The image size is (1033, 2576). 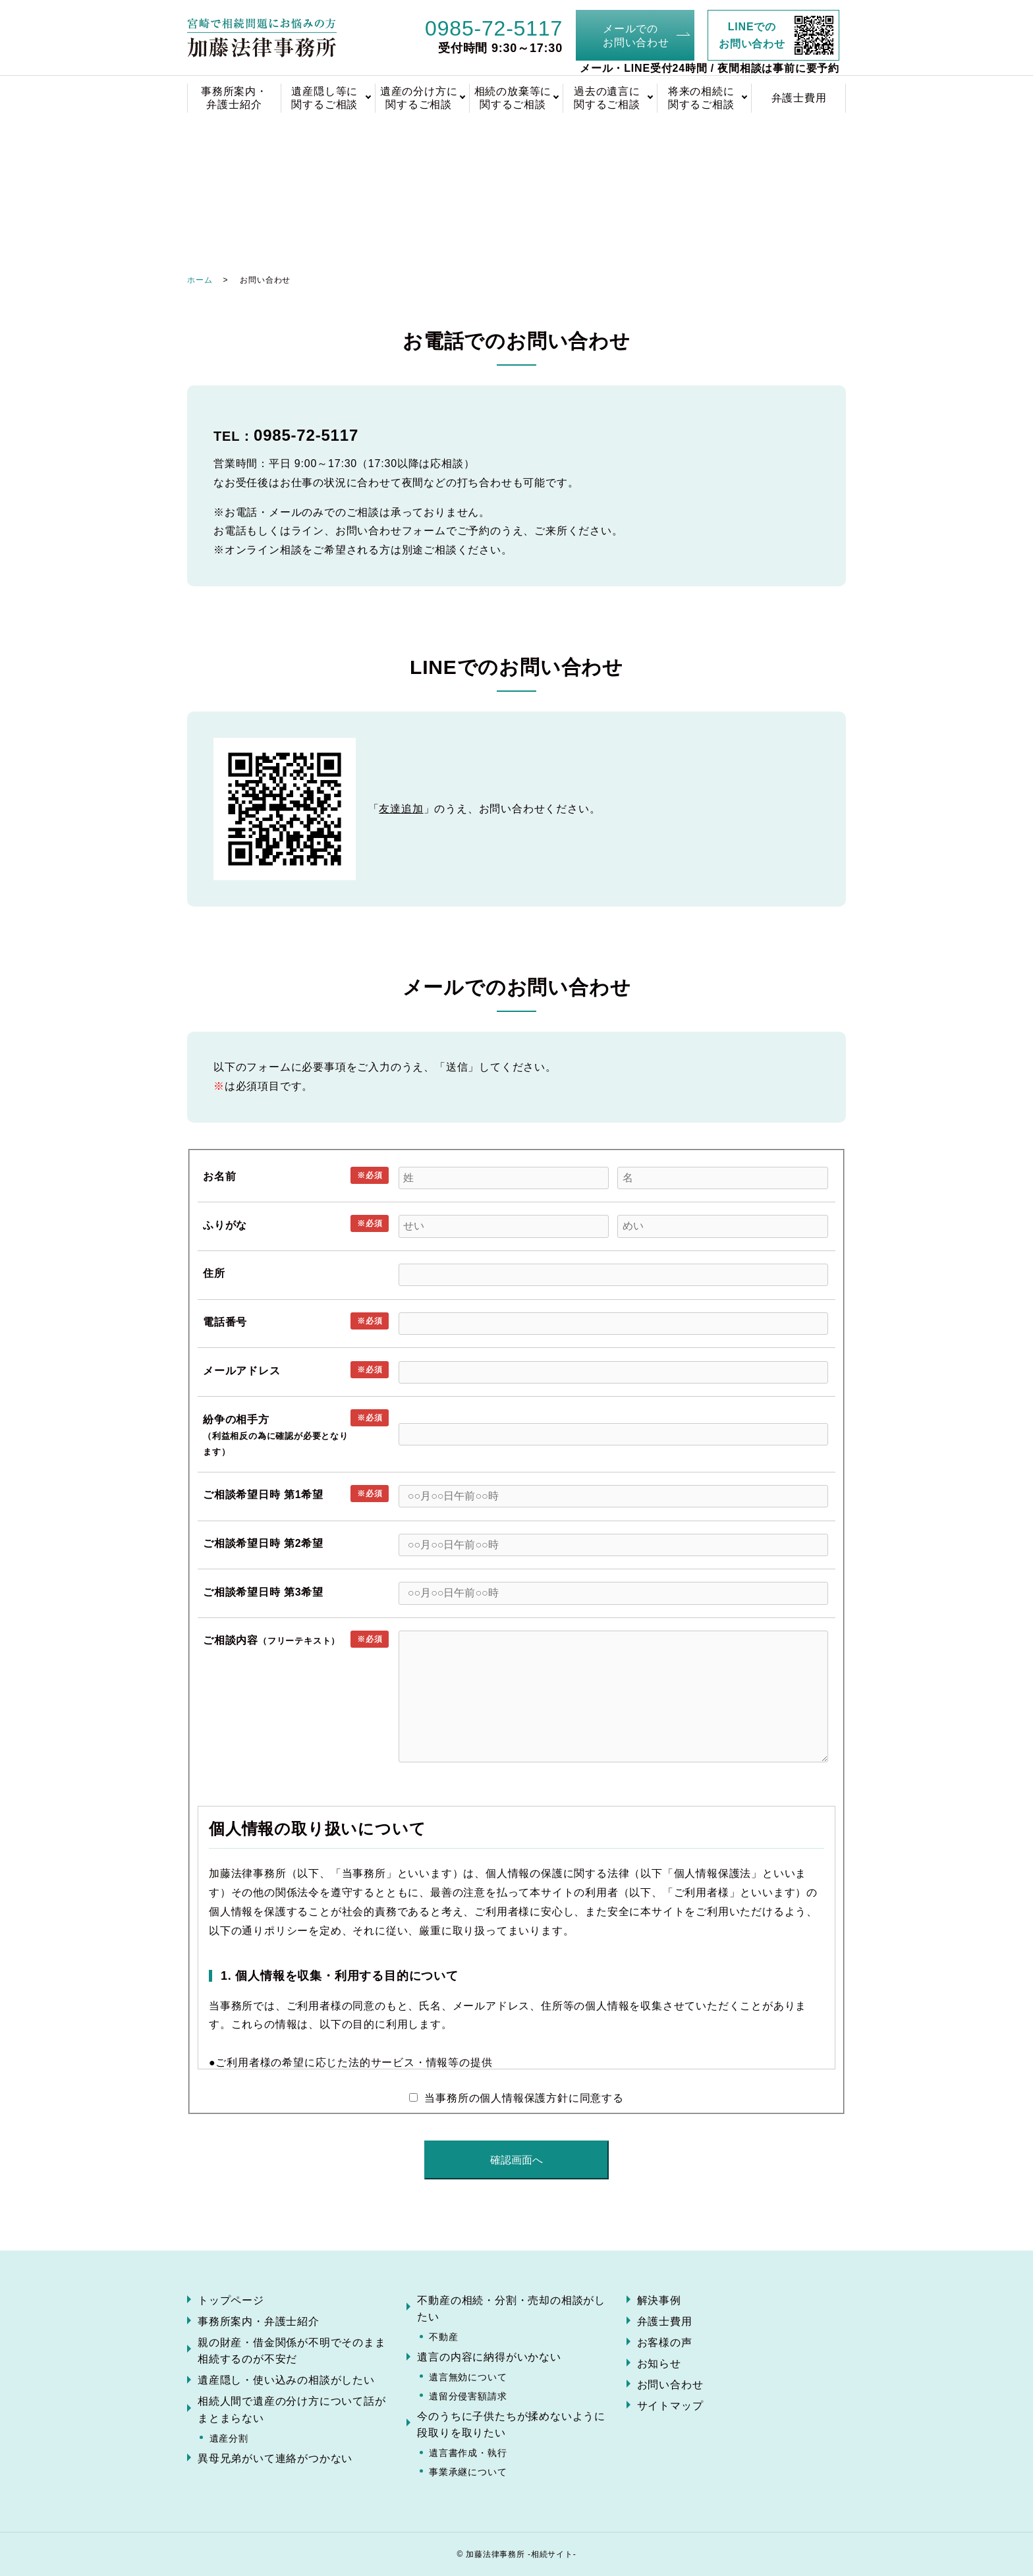 What do you see at coordinates (670, 2405) in the screenshot?
I see `サイトマップ` at bounding box center [670, 2405].